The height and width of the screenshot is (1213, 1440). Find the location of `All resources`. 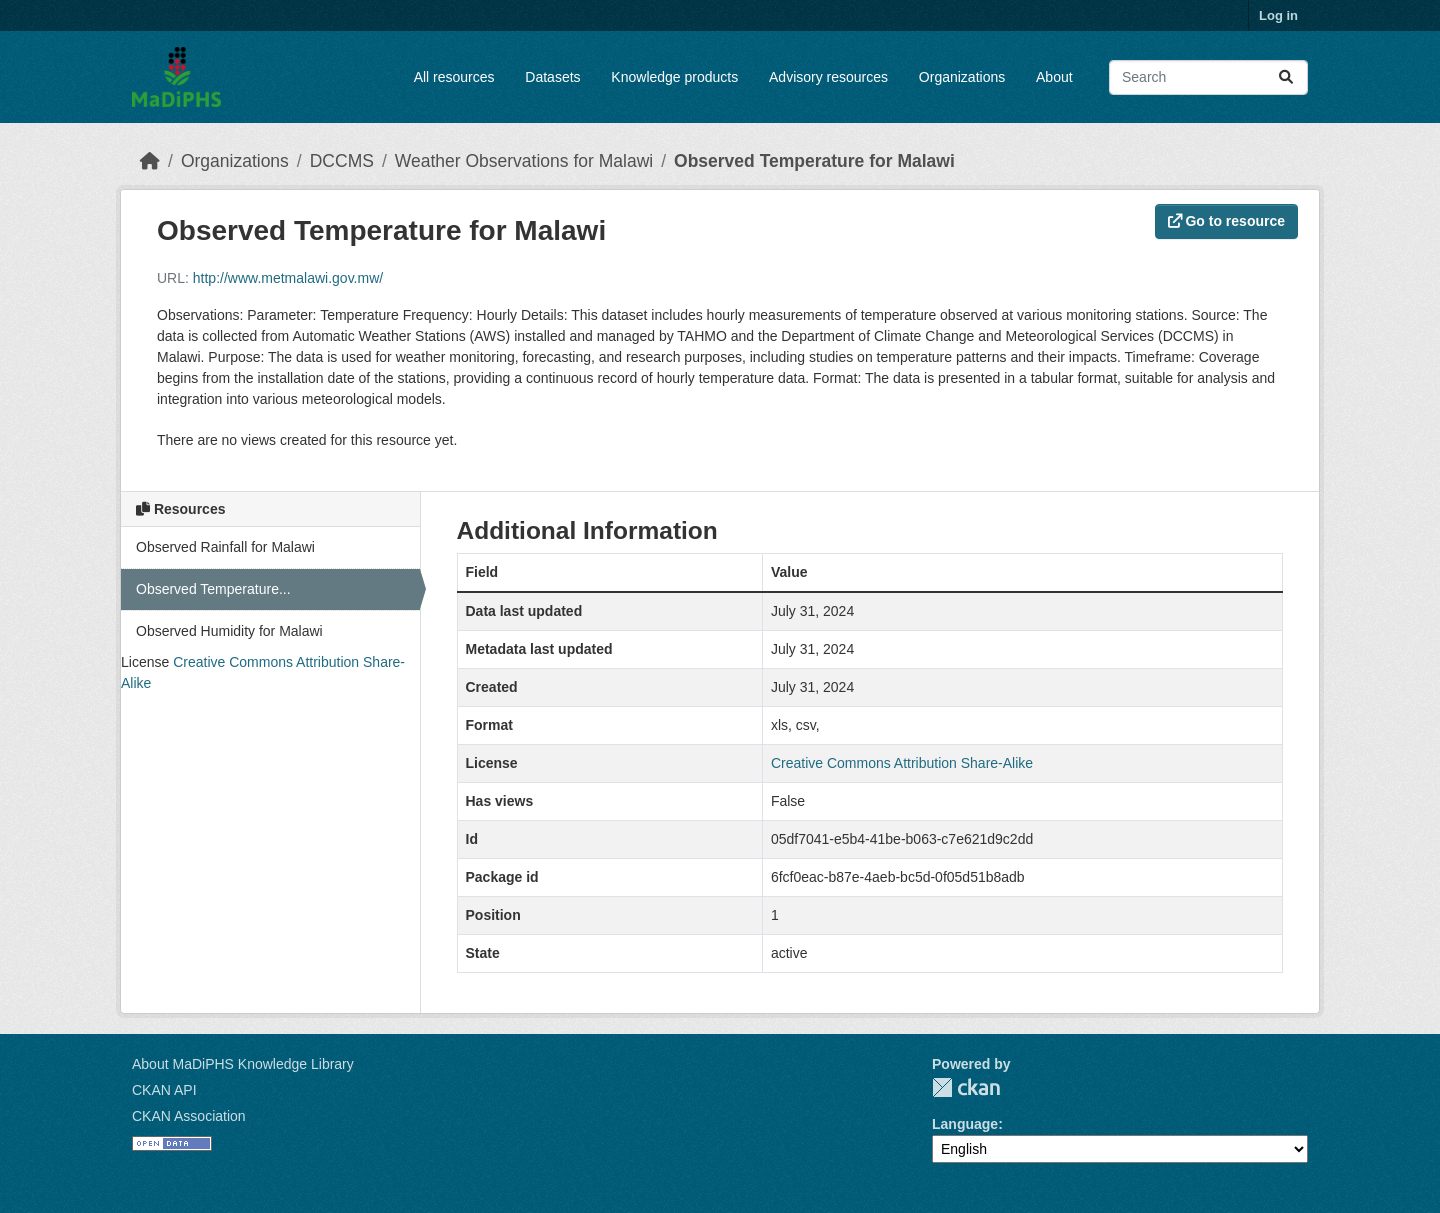

All resources is located at coordinates (454, 77).